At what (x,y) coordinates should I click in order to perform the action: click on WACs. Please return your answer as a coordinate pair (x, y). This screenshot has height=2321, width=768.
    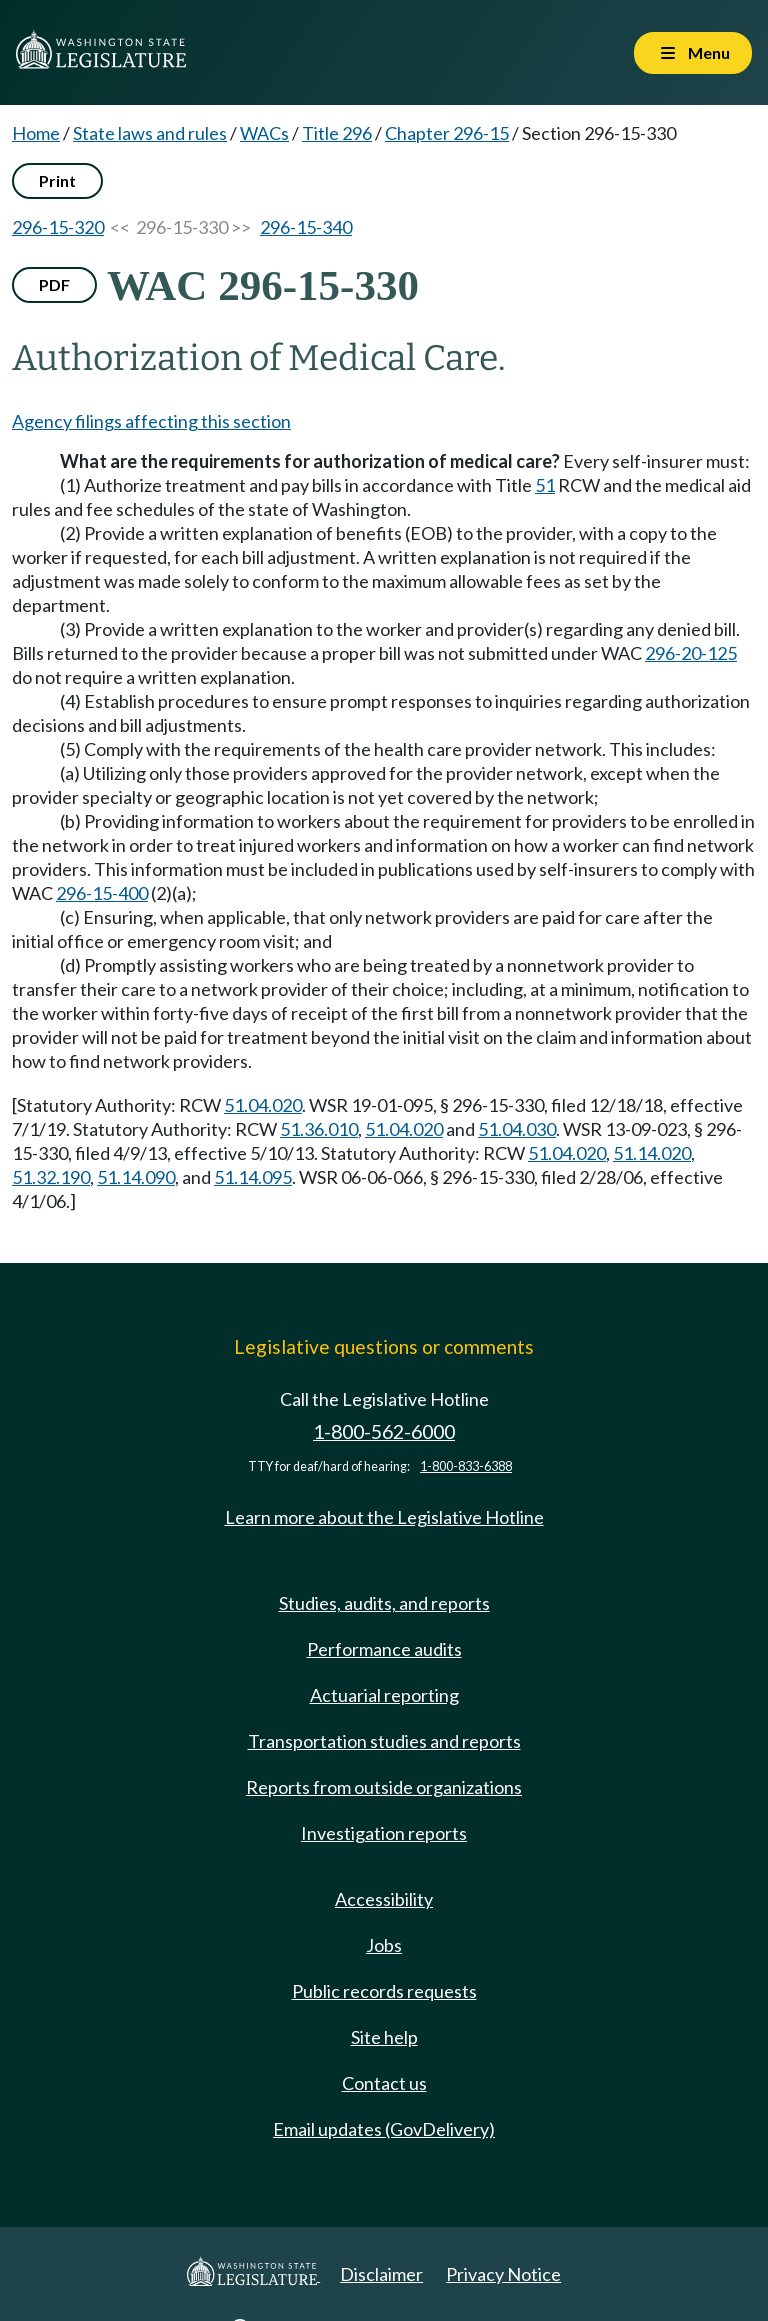
    Looking at the image, I should click on (264, 133).